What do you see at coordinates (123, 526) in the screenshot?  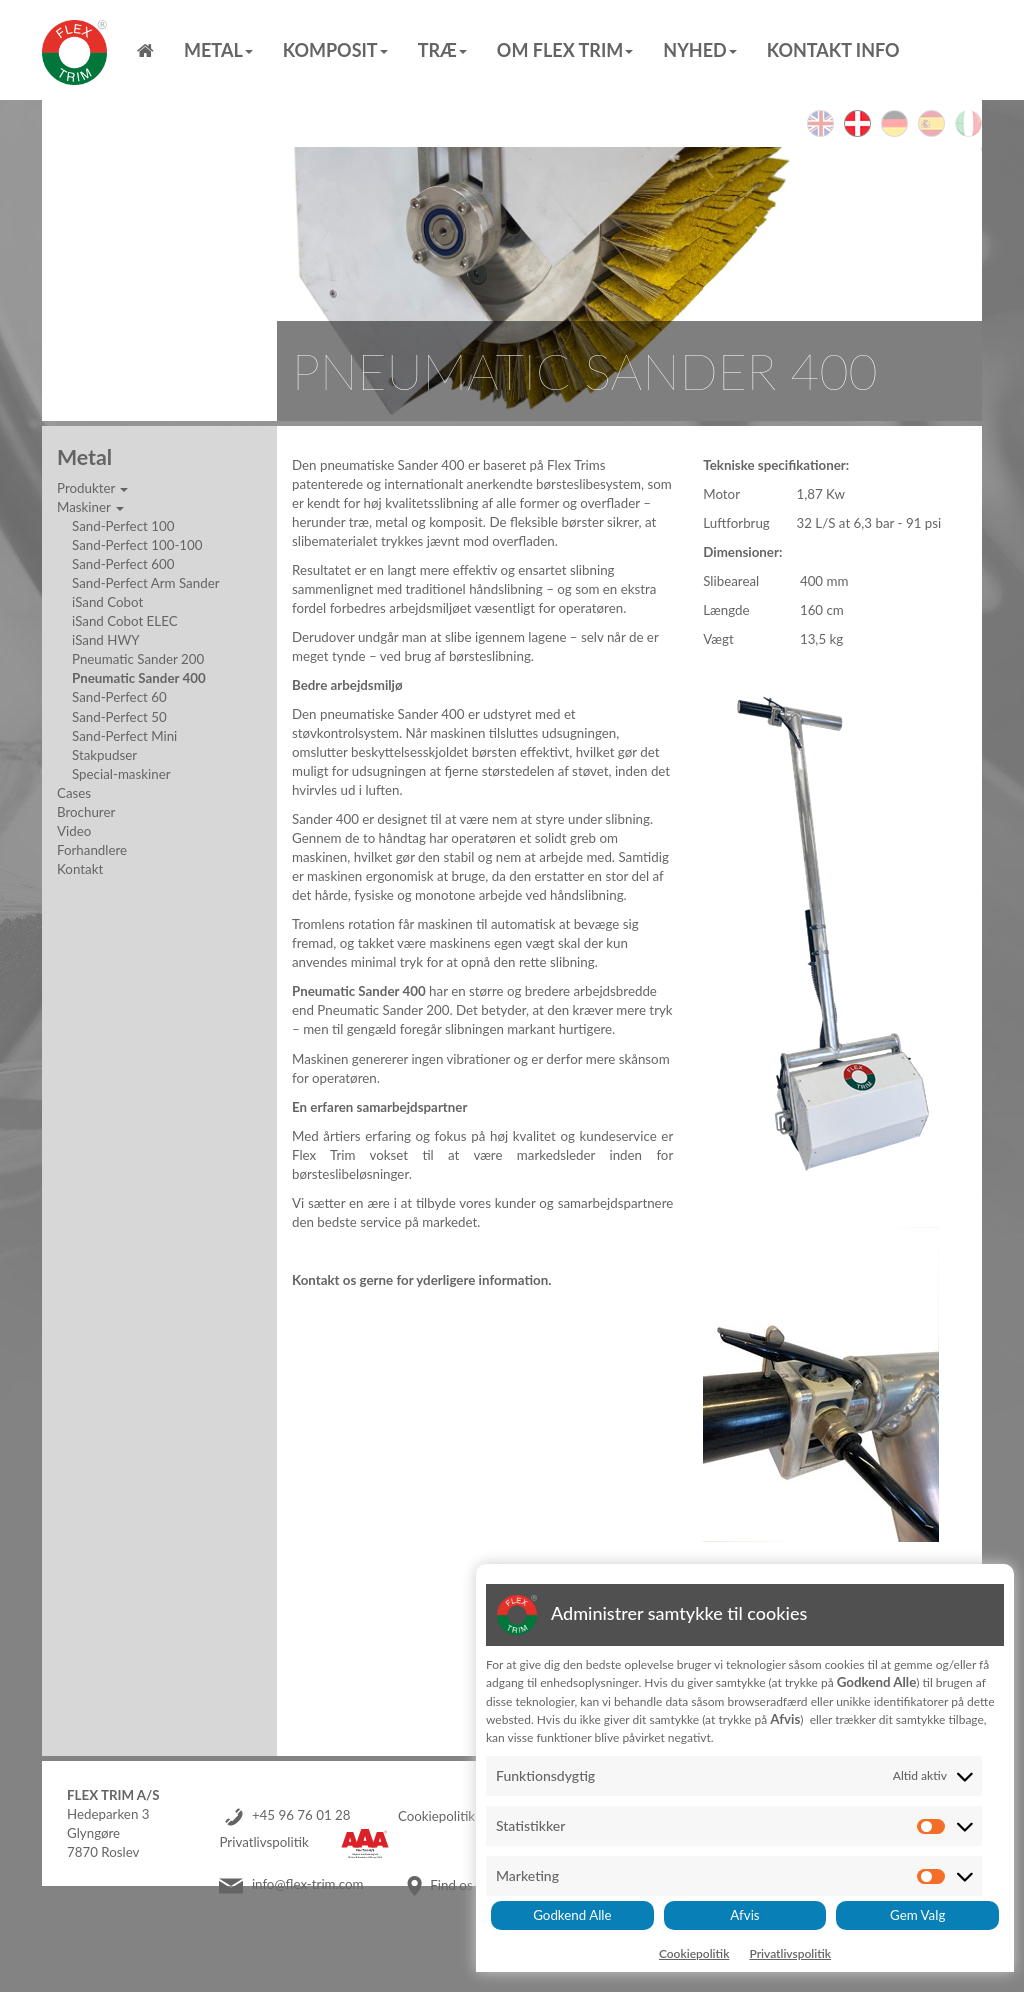 I see `Sand-Perfect 100` at bounding box center [123, 526].